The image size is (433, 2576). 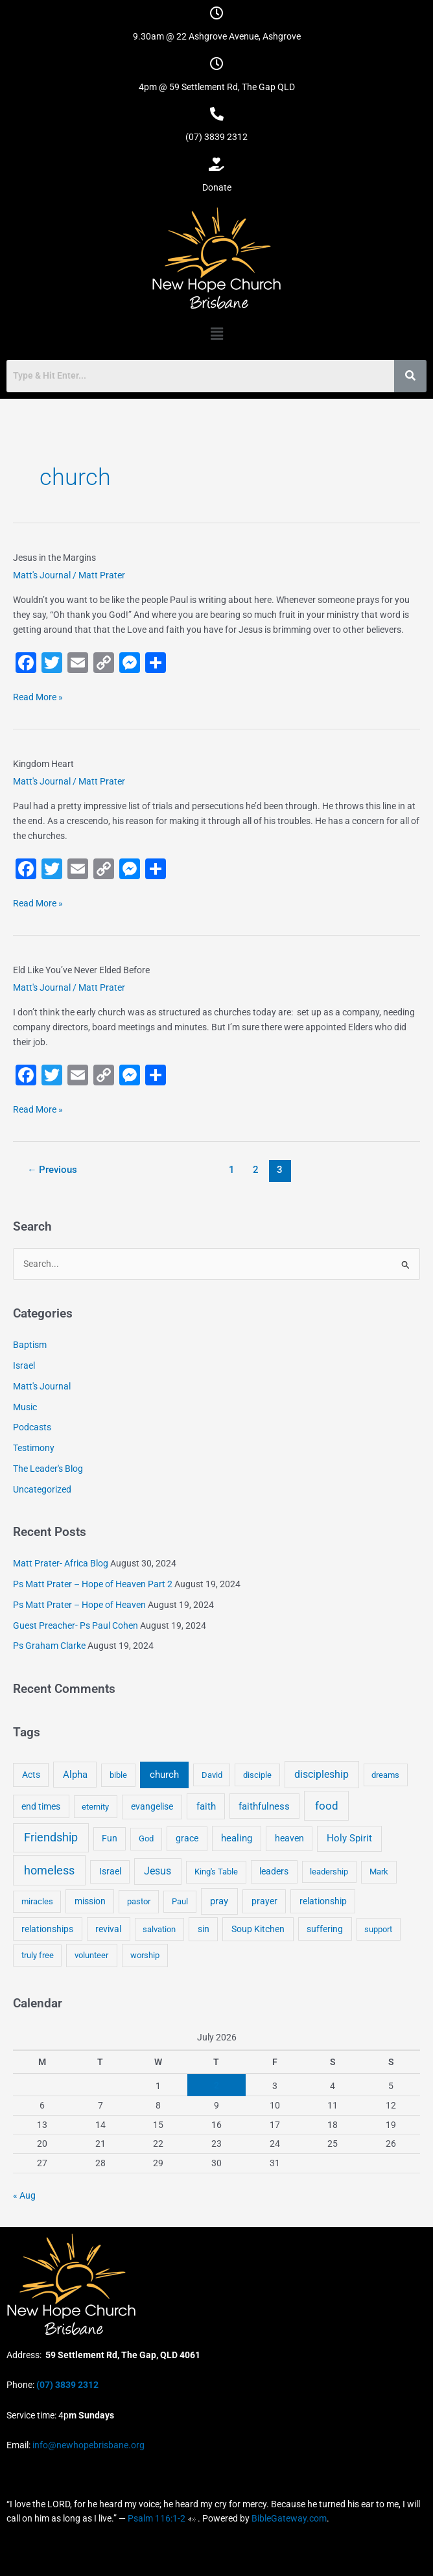 What do you see at coordinates (92, 1584) in the screenshot?
I see `Ps Matt Prater – Hope of Heaven Part 2` at bounding box center [92, 1584].